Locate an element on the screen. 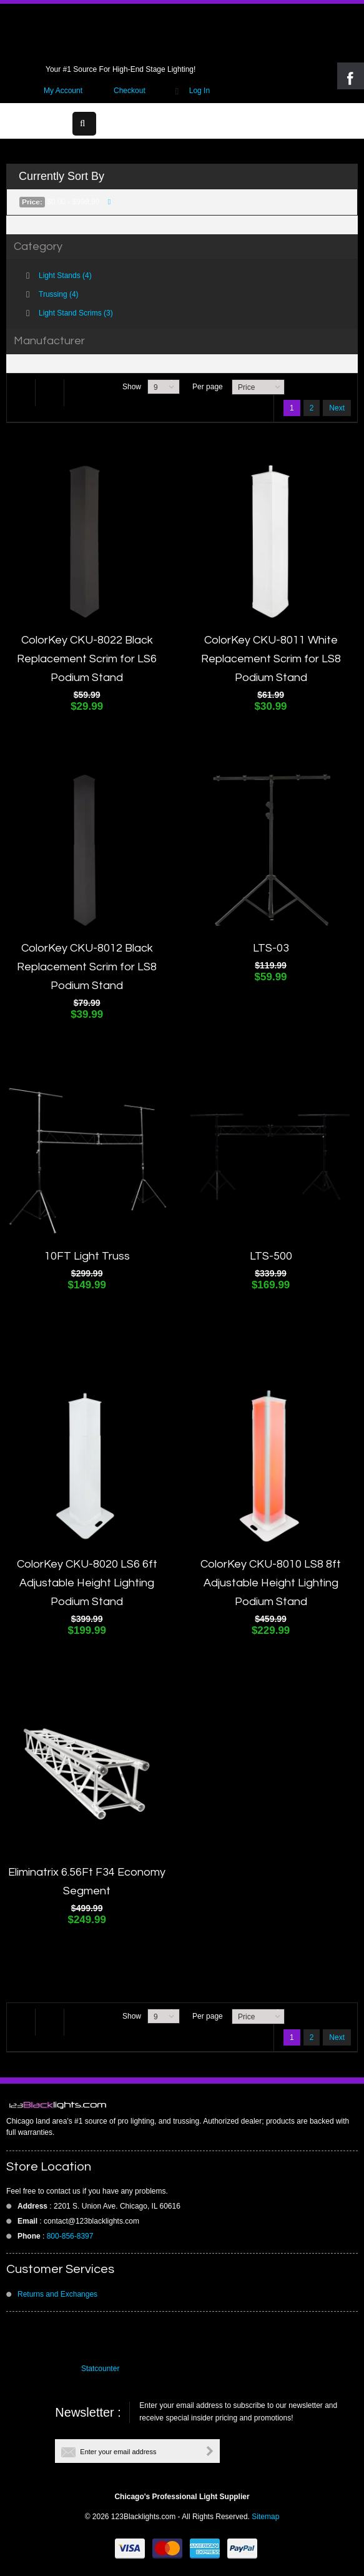 The image size is (364, 2576). My Account is located at coordinates (63, 90).